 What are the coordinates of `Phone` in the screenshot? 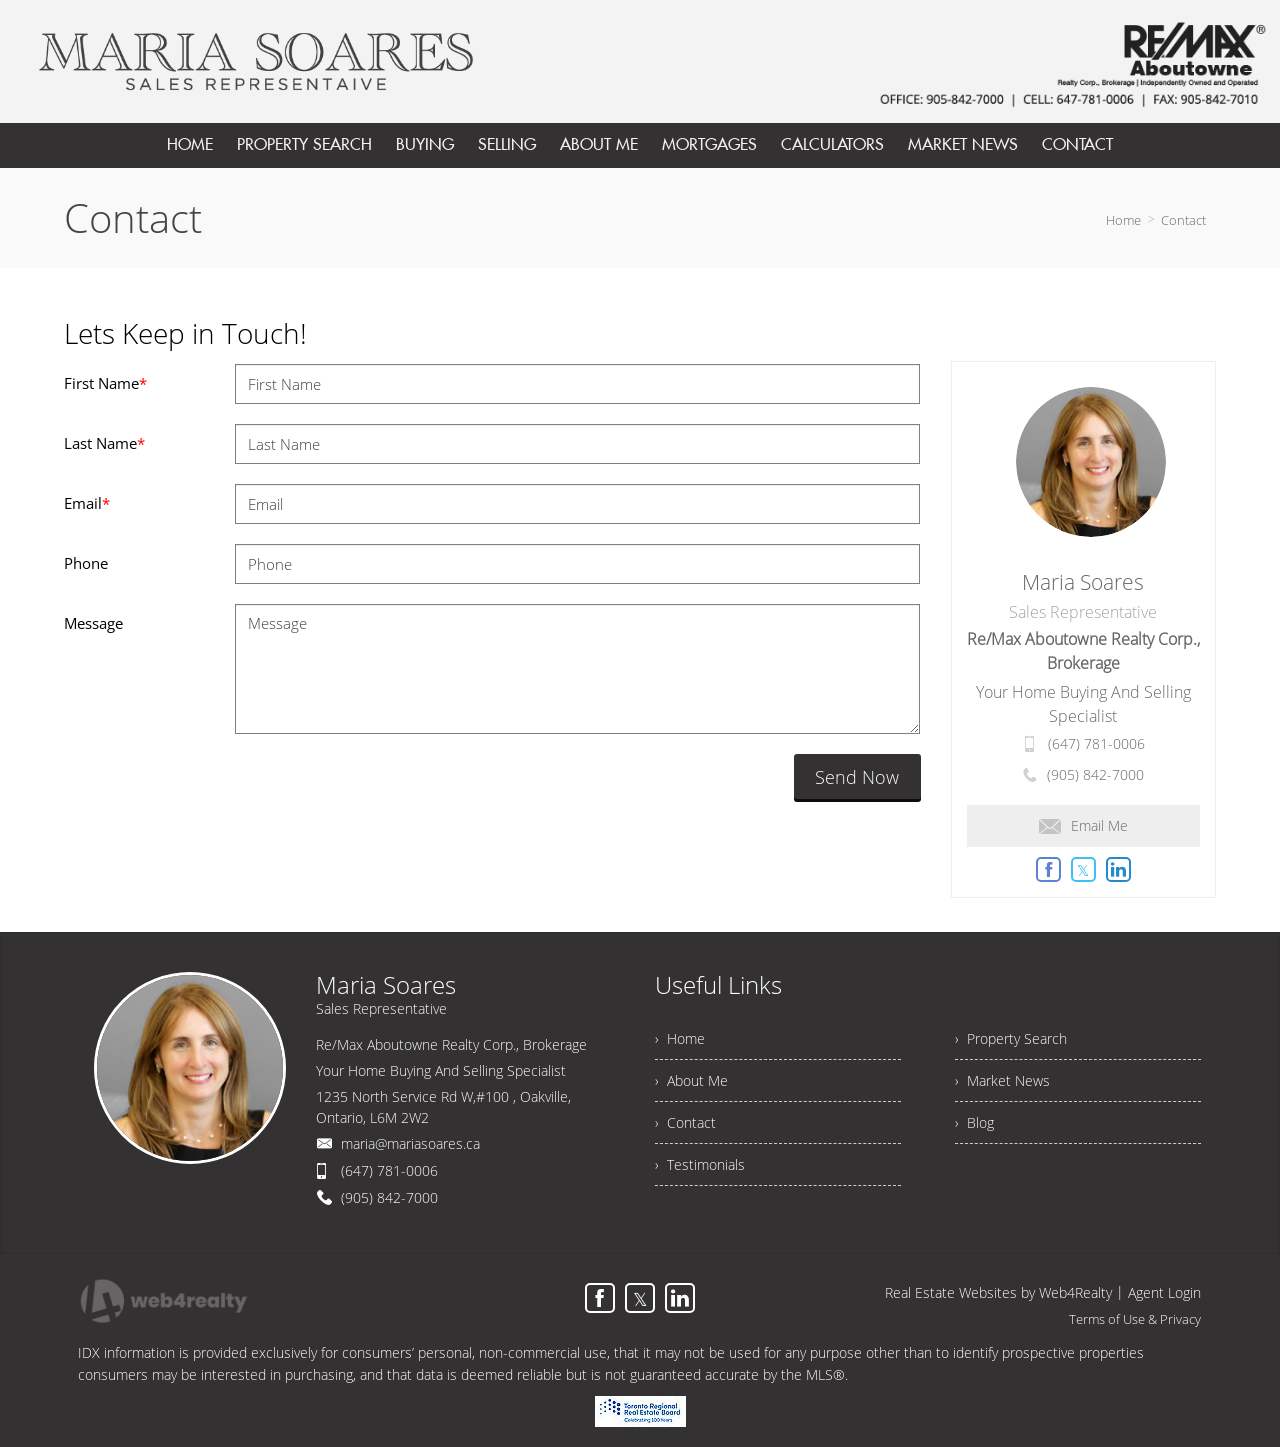 It's located at (86, 563).